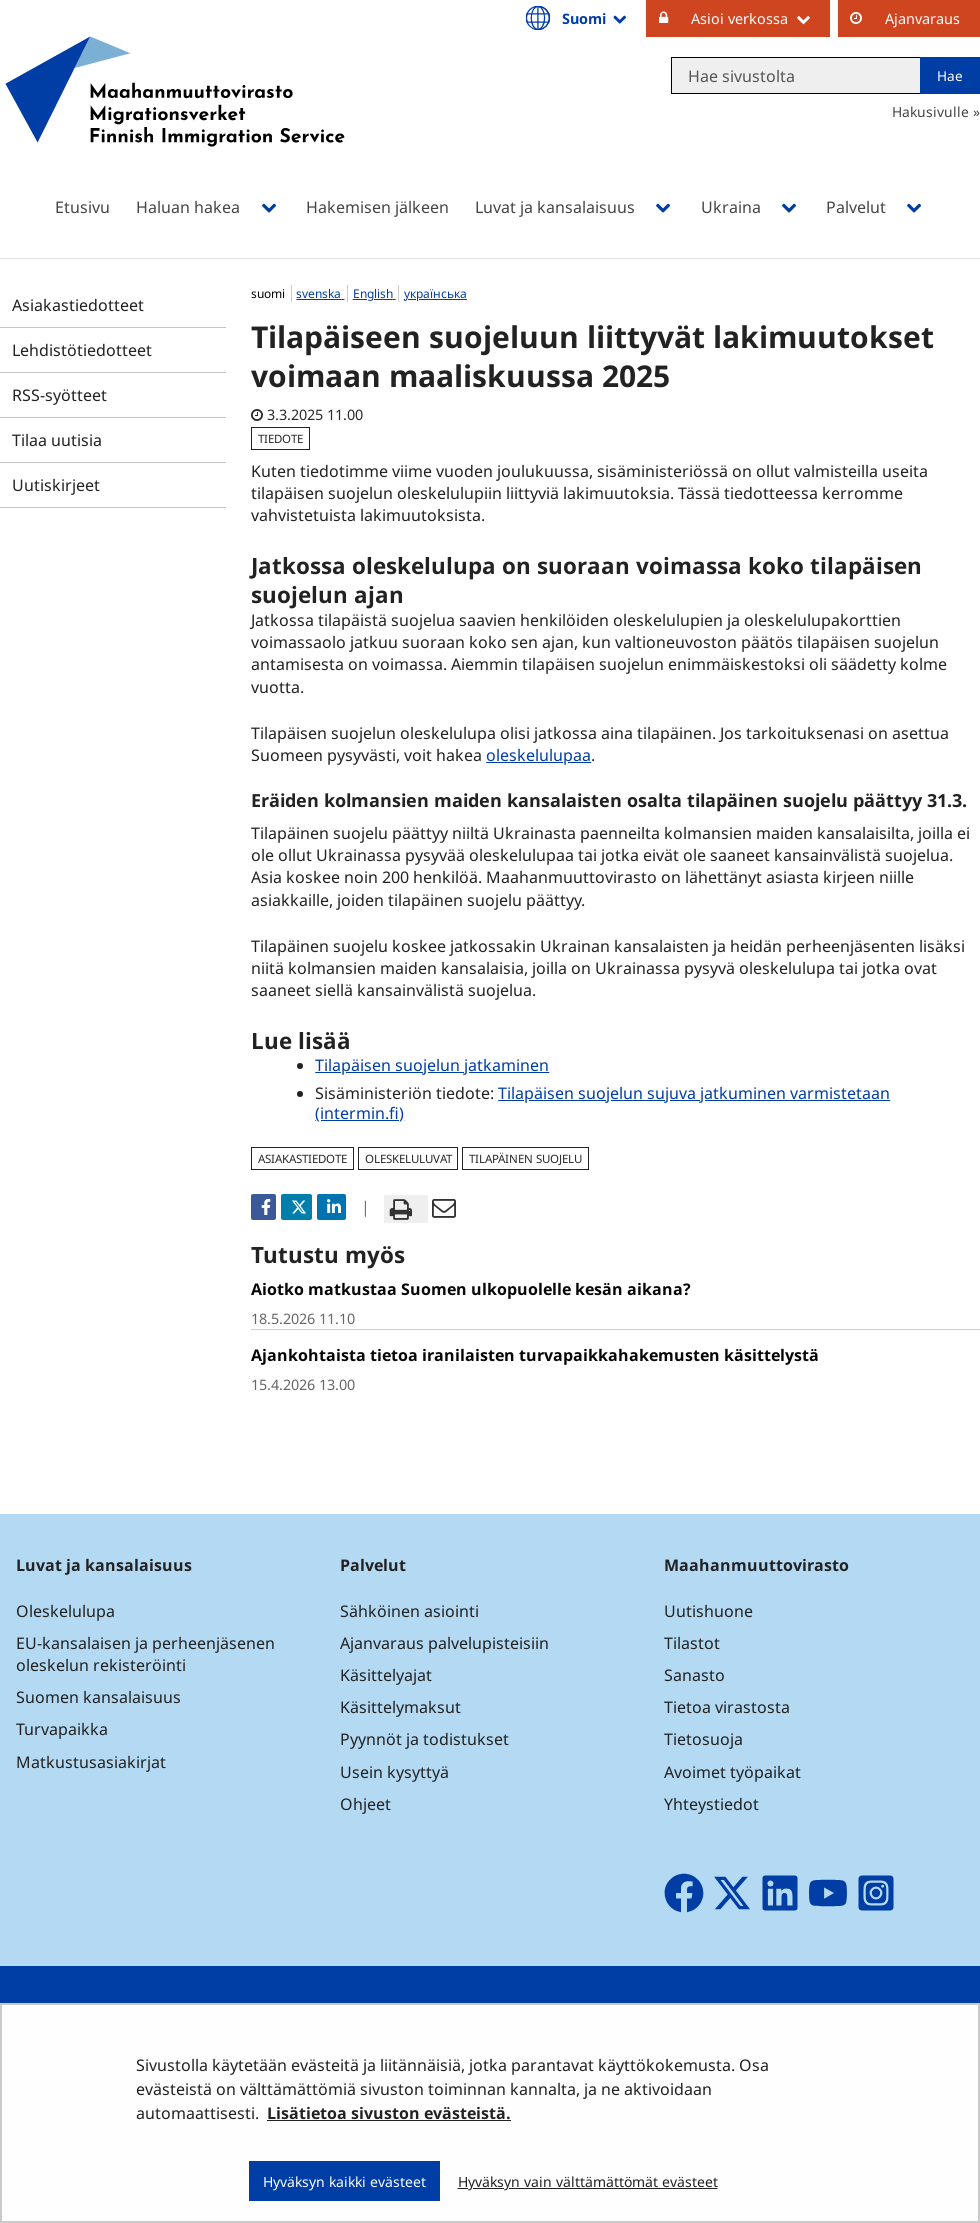 This screenshot has width=980, height=2223. I want to click on Tilaa uutisia, so click(57, 440).